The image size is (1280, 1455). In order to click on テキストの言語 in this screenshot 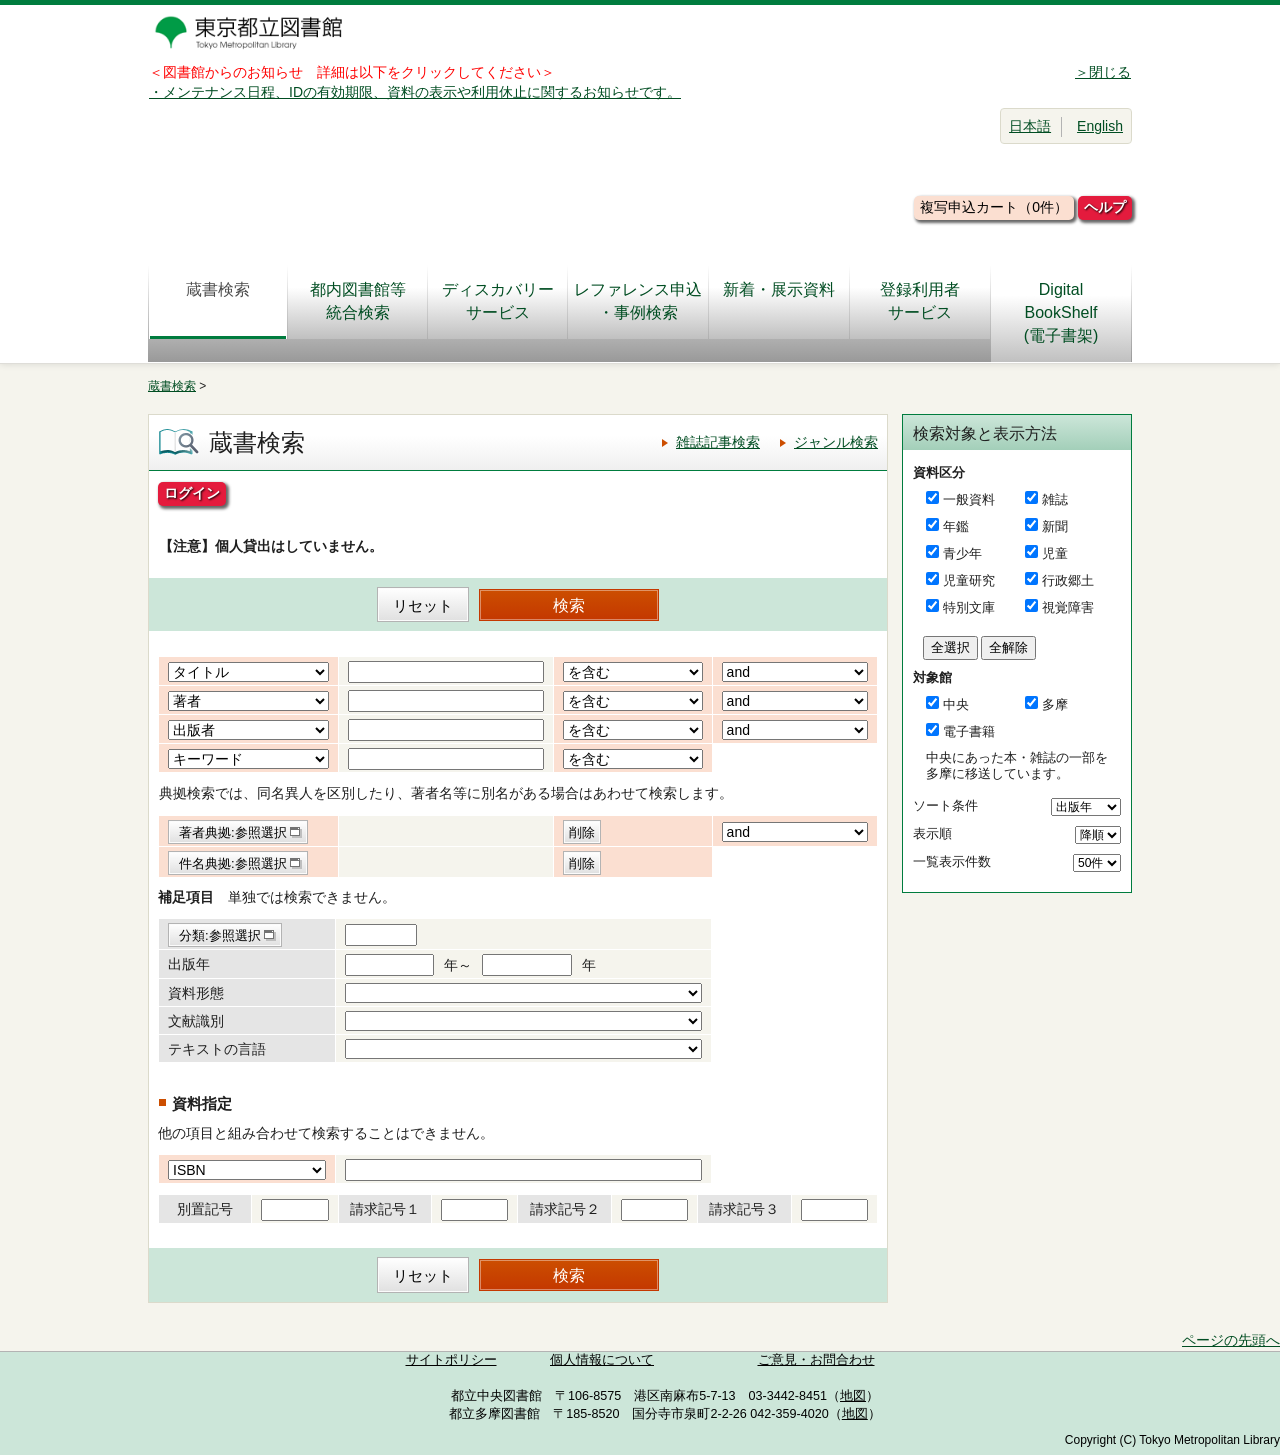, I will do `click(217, 1049)`.